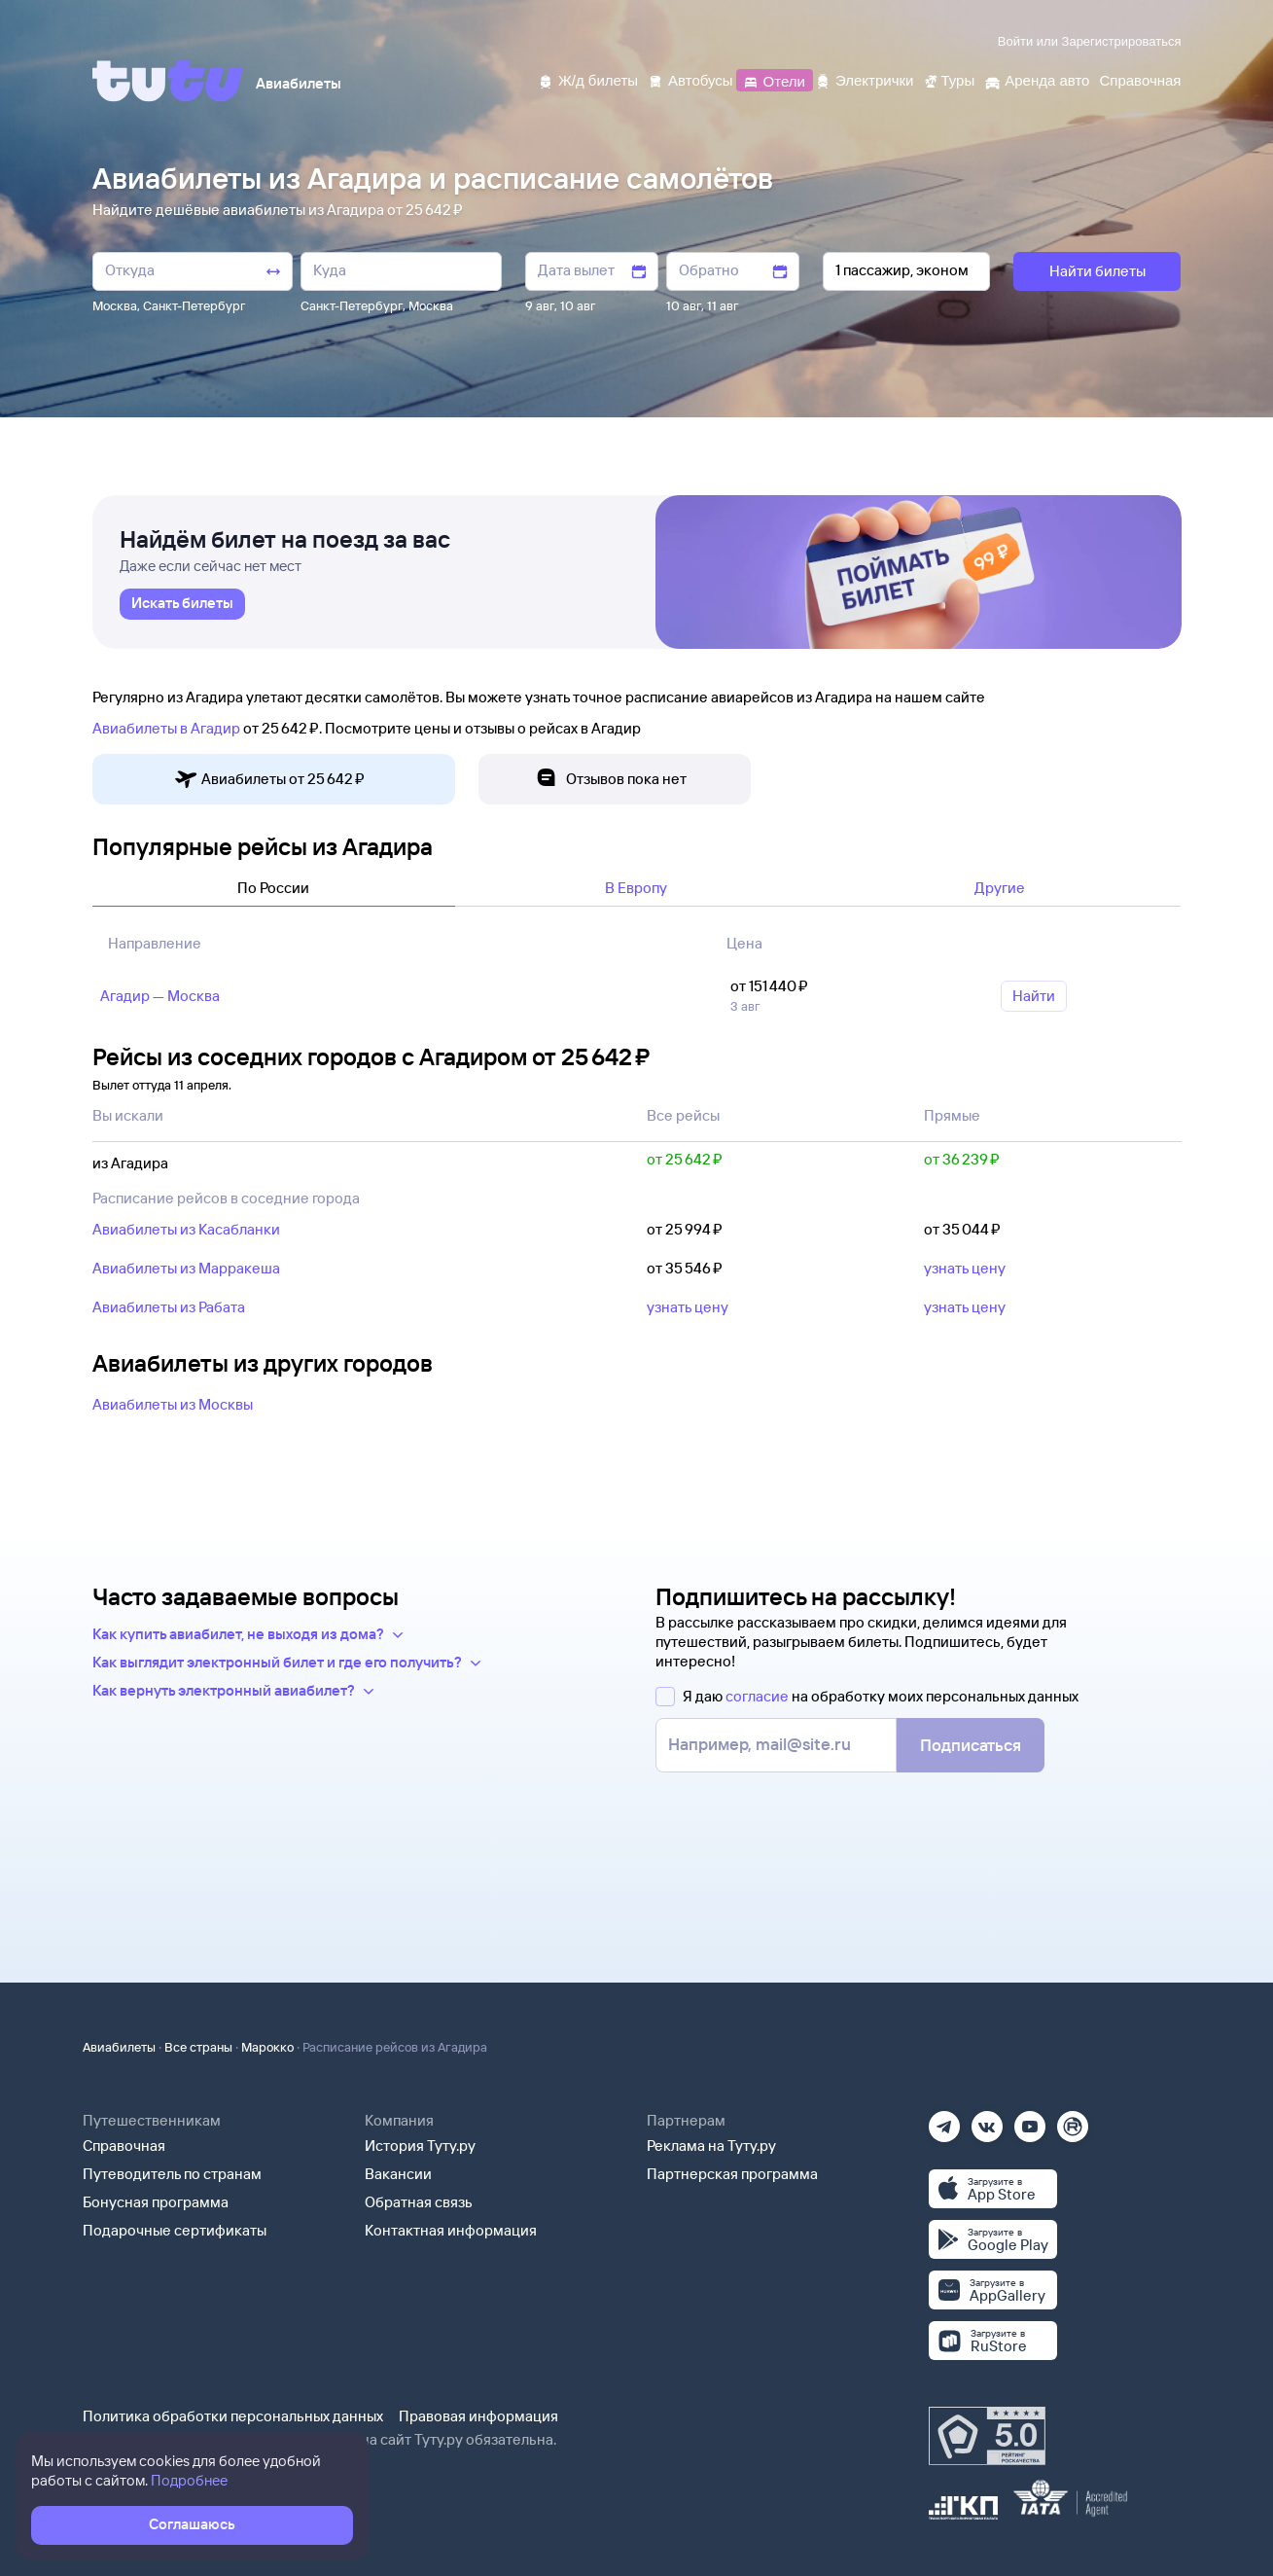  What do you see at coordinates (398, 2174) in the screenshot?
I see `Вакансии` at bounding box center [398, 2174].